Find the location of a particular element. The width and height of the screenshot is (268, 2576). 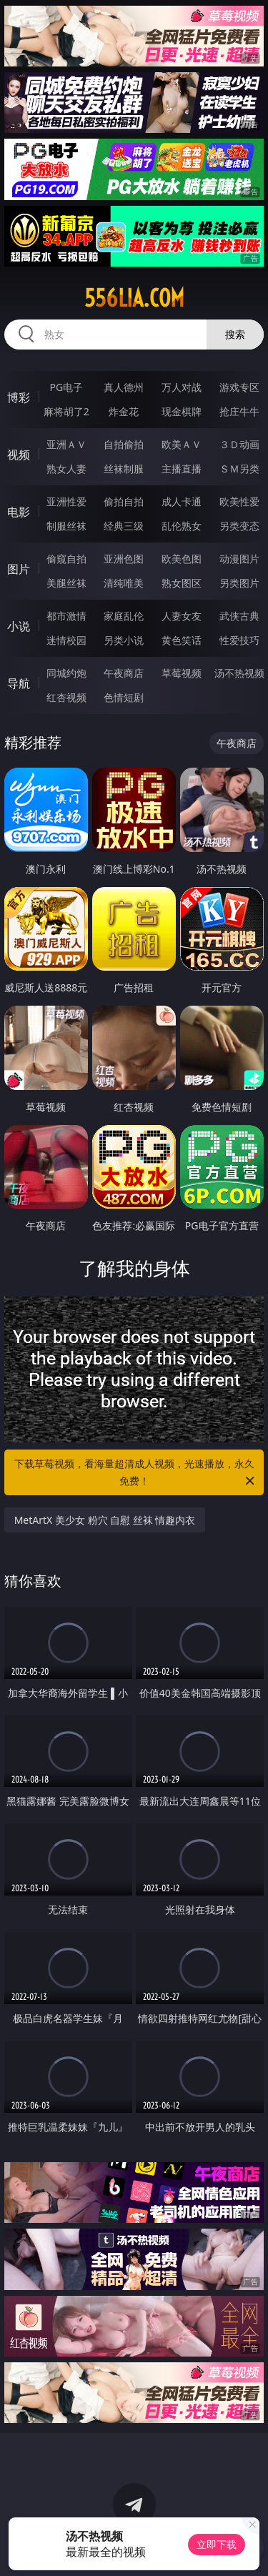

美腿丝袜 is located at coordinates (66, 583).